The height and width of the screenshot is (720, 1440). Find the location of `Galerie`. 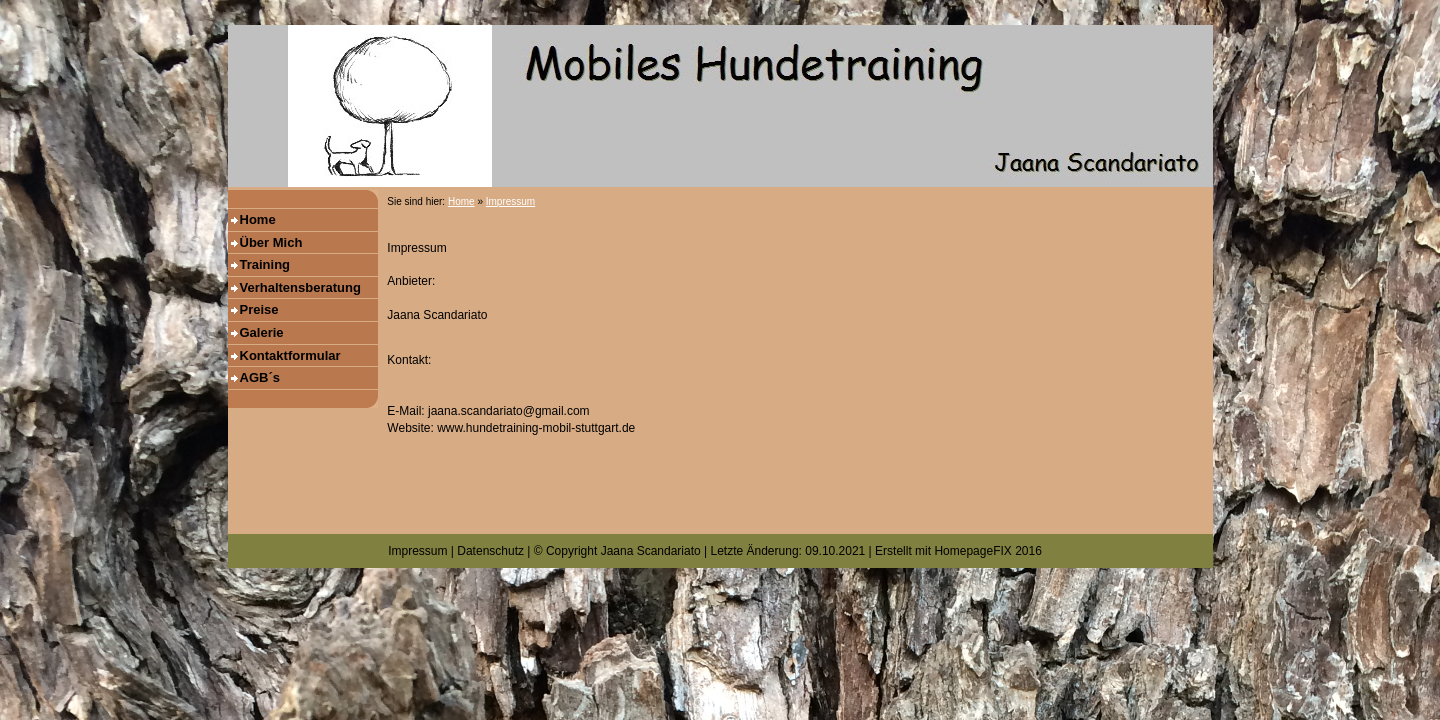

Galerie is located at coordinates (262, 332).